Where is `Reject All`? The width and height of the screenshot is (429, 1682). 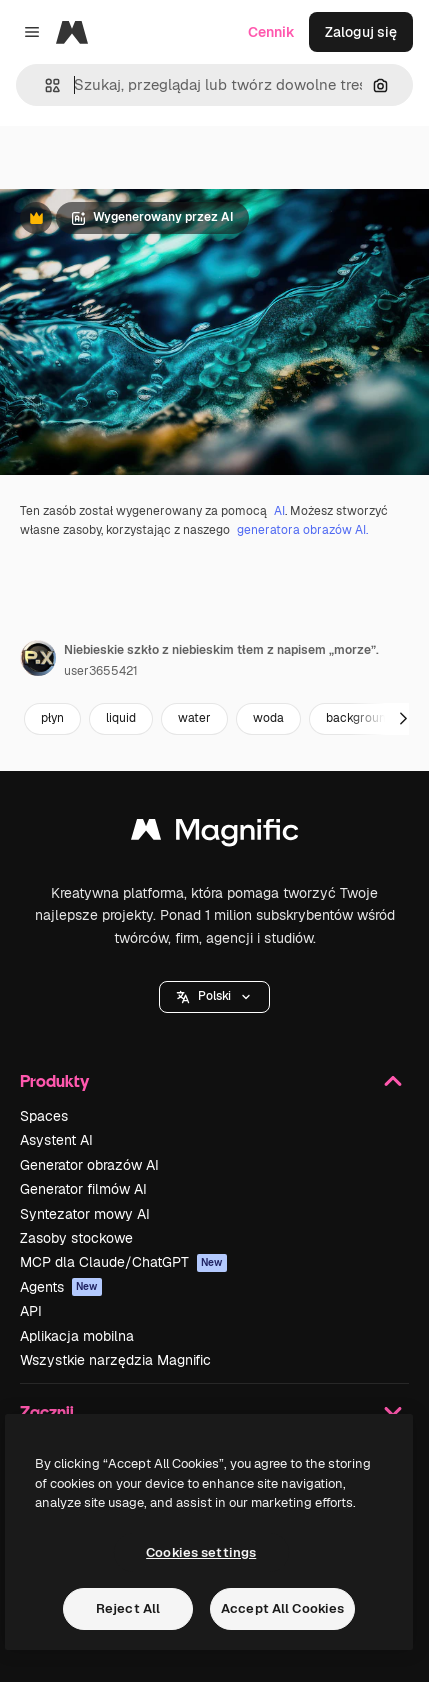 Reject All is located at coordinates (128, 1608).